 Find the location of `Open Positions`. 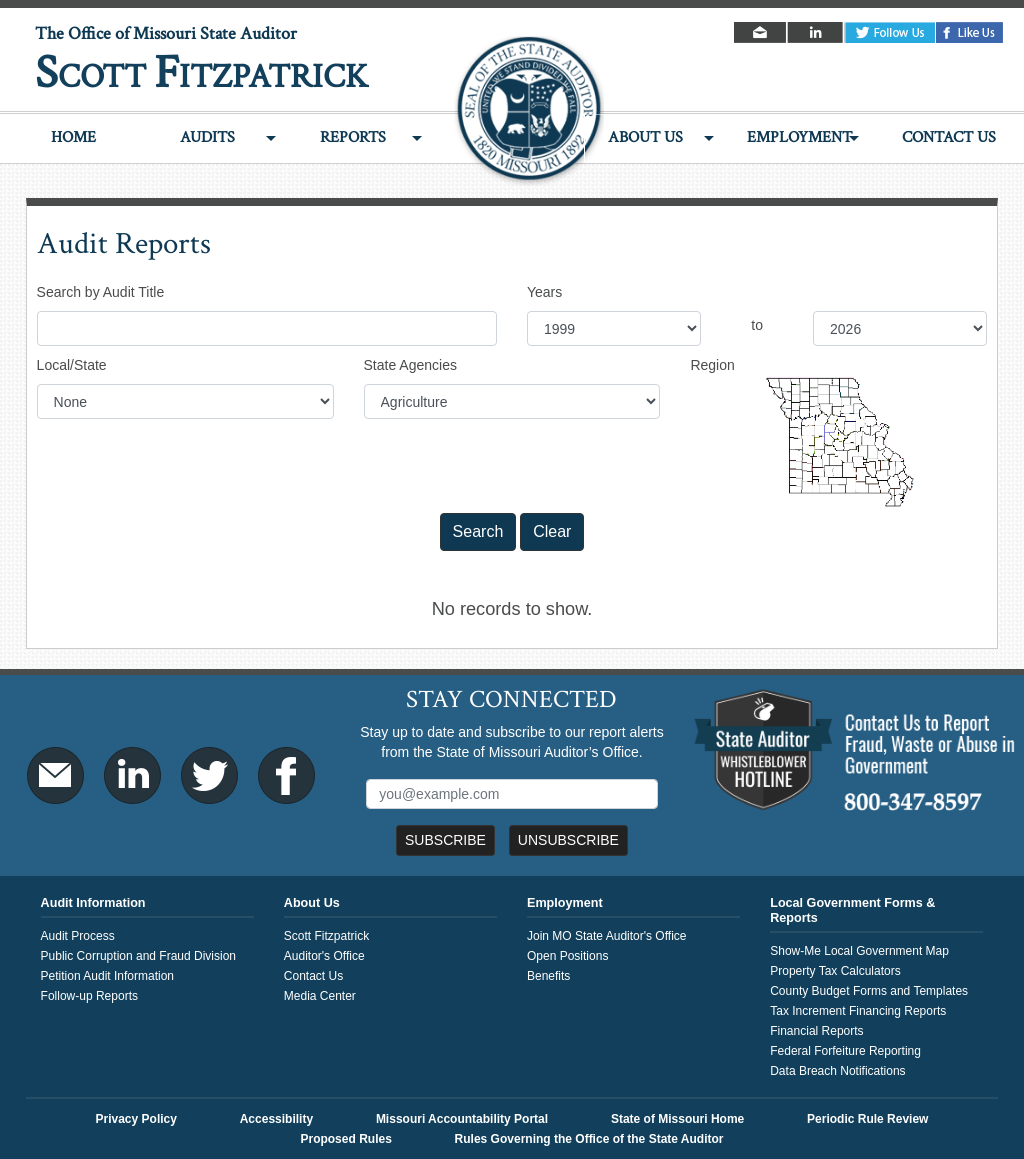

Open Positions is located at coordinates (567, 956).